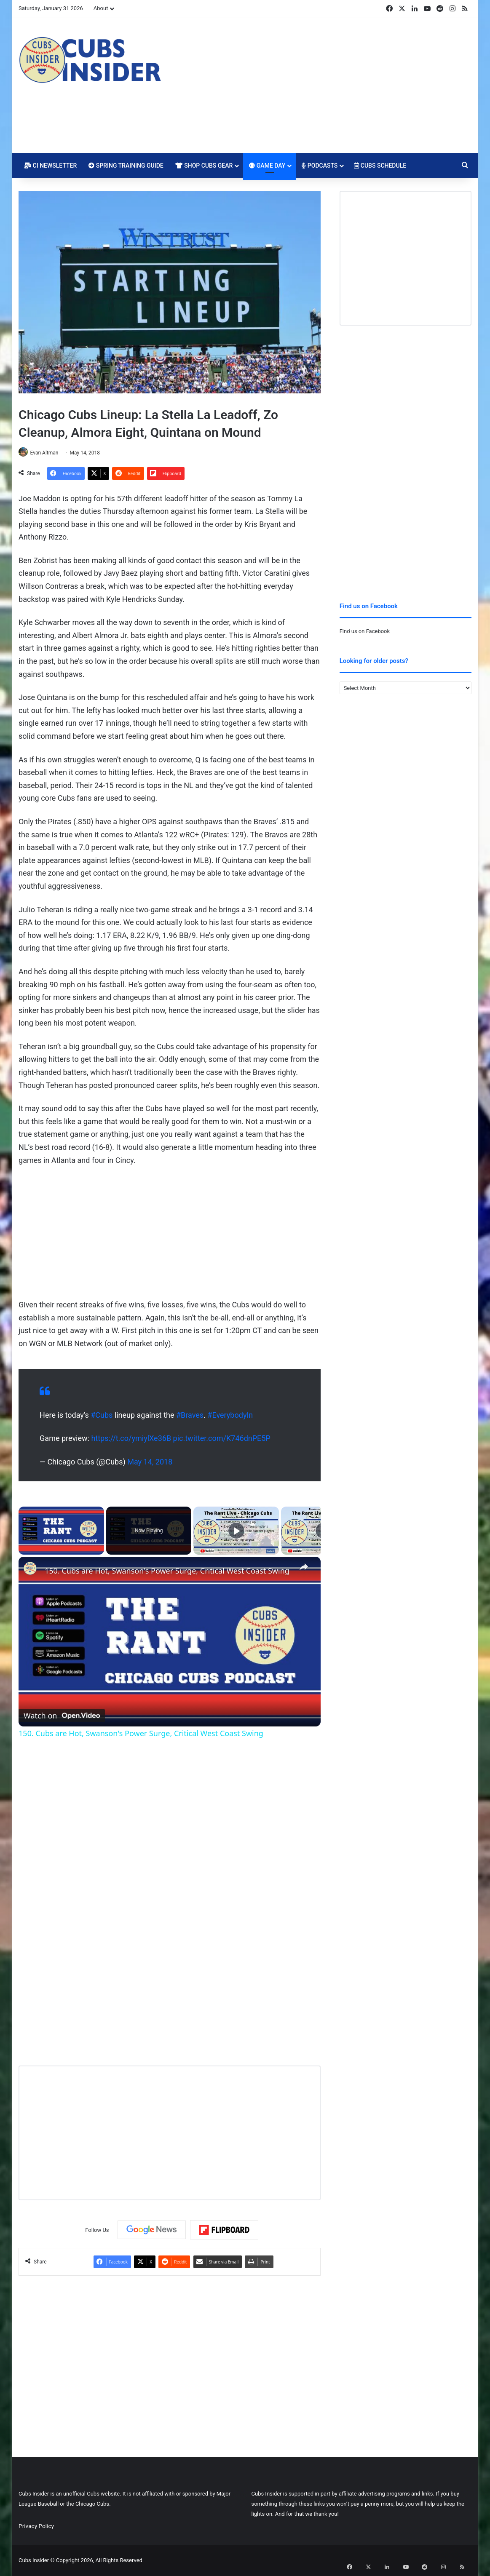 This screenshot has width=490, height=2576. Describe the element at coordinates (236, 1531) in the screenshot. I see `[Play]` at that location.